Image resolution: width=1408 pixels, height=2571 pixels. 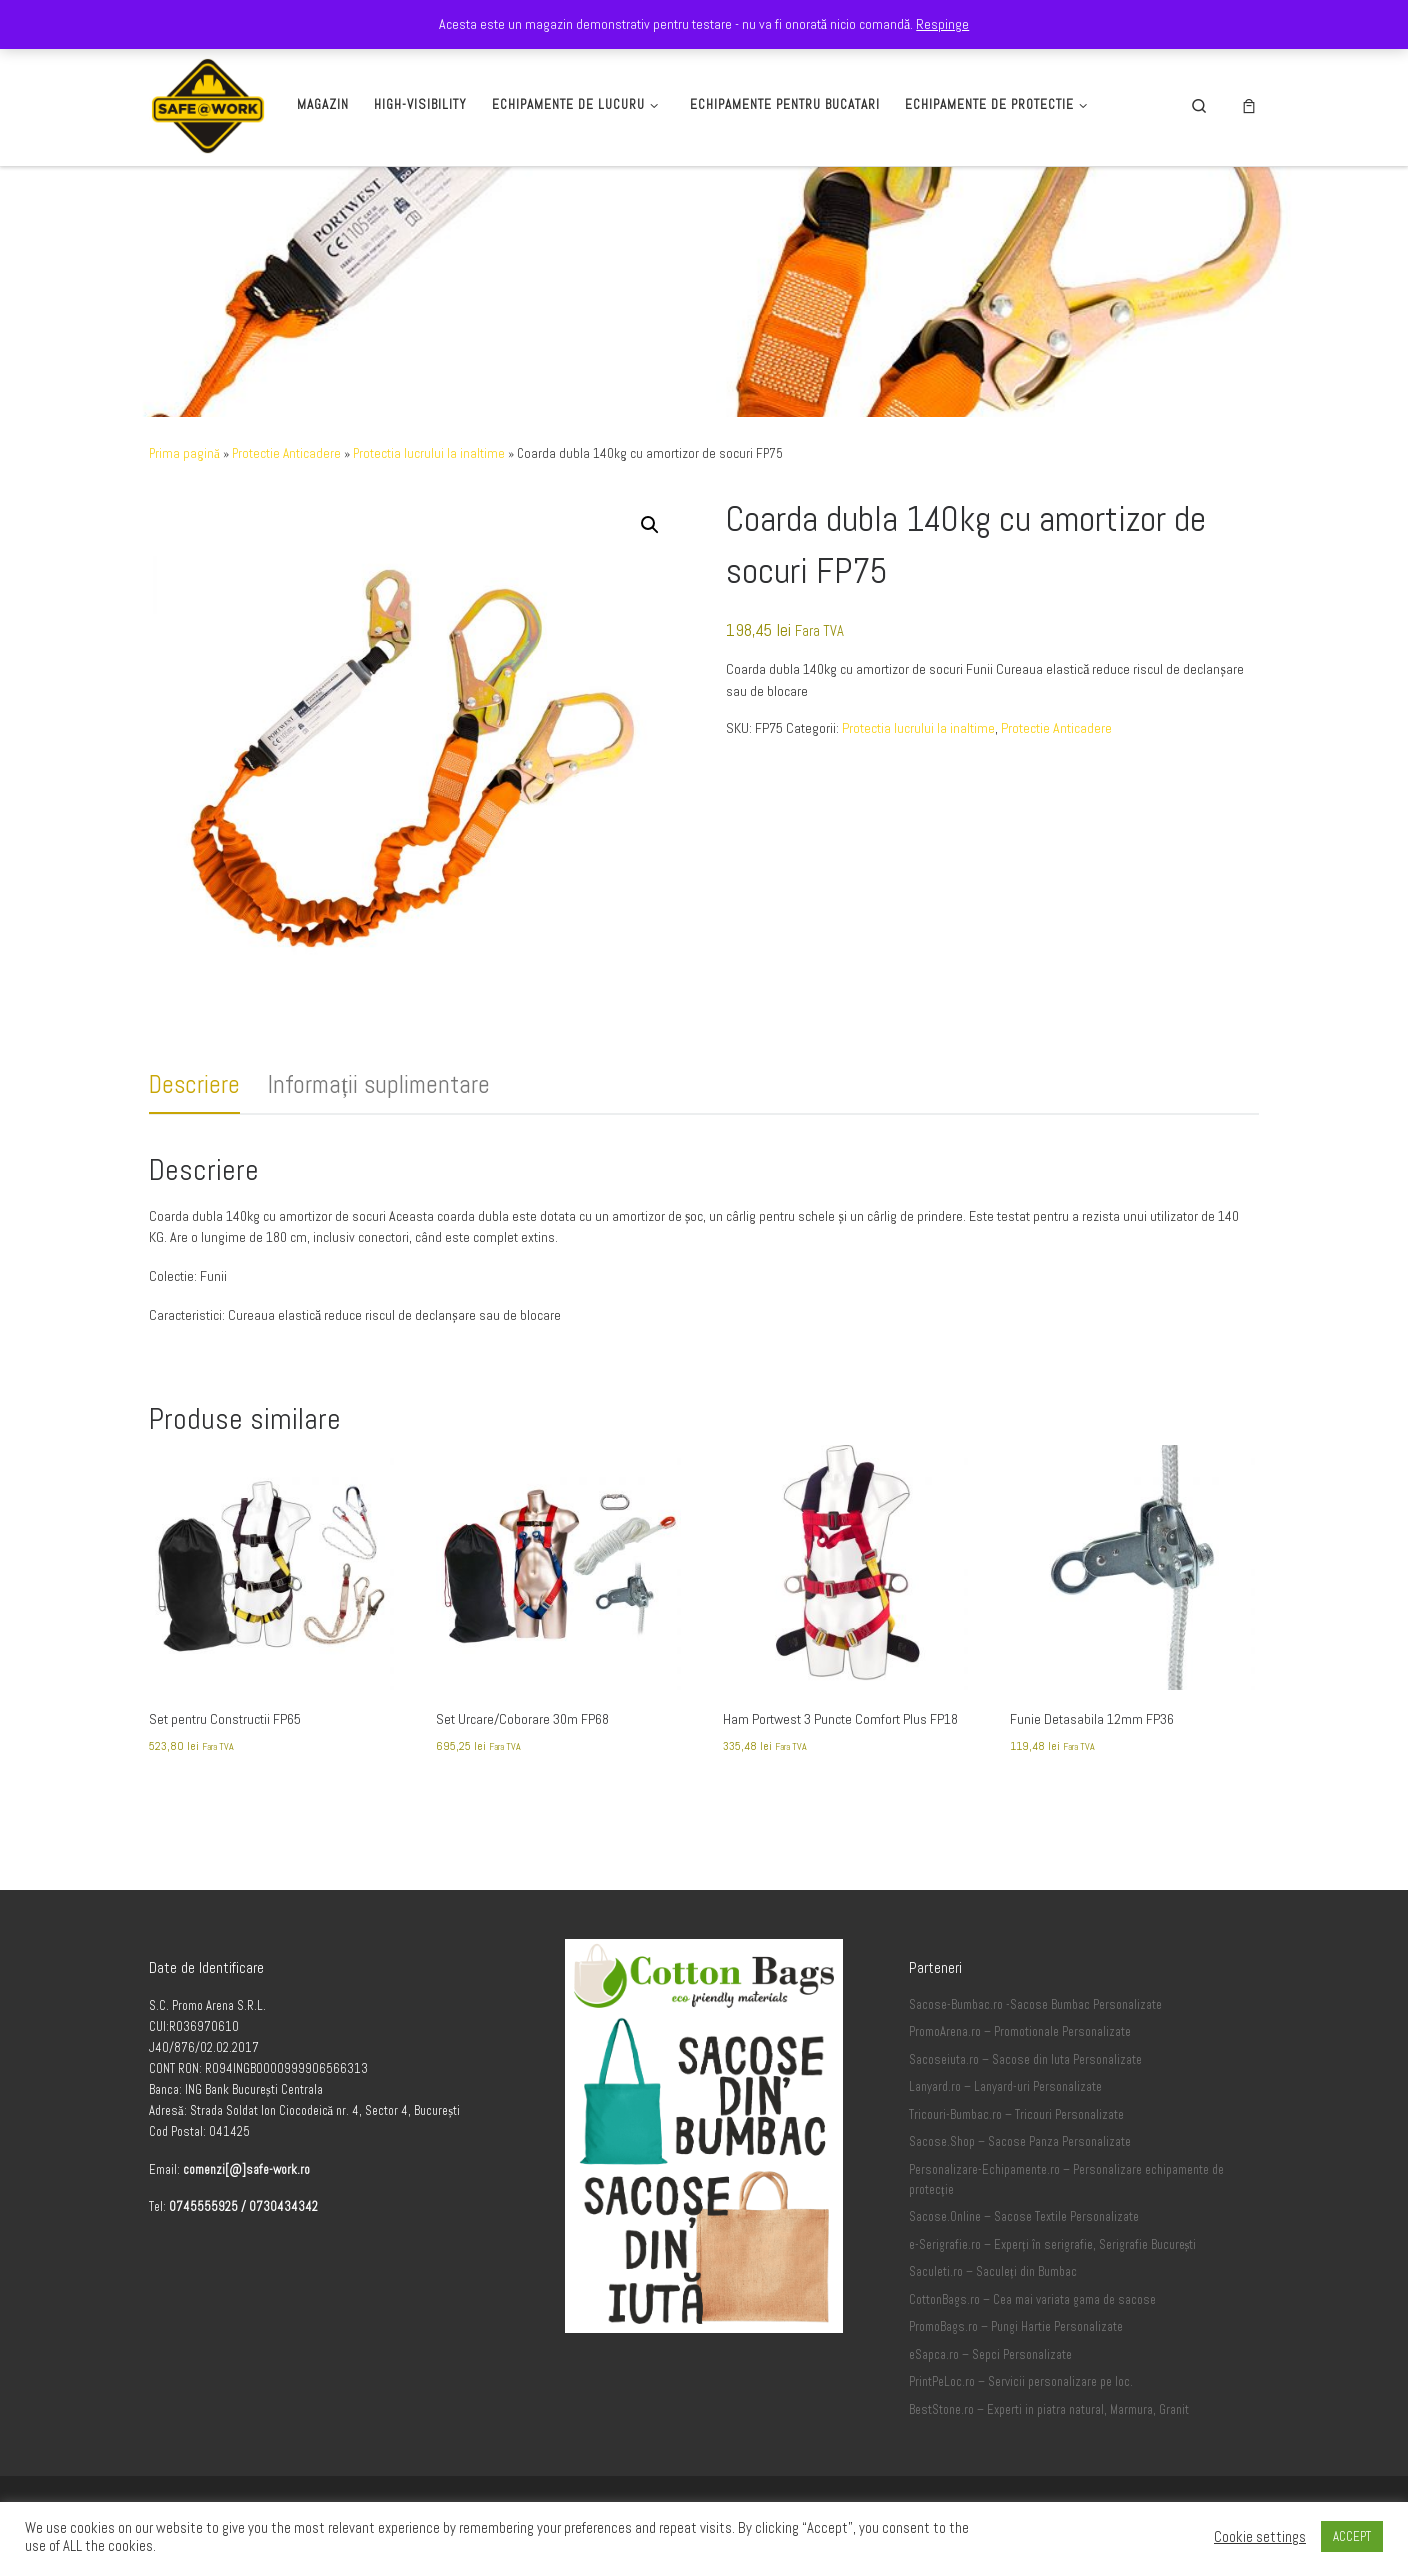 I want to click on Sacose.Shop – Sacose Panza Personalizate, so click(x=1020, y=2142).